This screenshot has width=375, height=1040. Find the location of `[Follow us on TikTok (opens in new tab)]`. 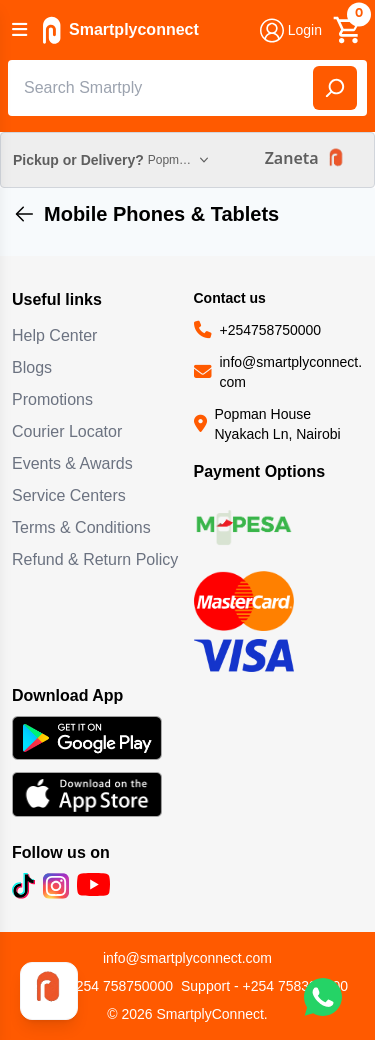

[Follow us on TikTok (opens in new tab)] is located at coordinates (23, 886).